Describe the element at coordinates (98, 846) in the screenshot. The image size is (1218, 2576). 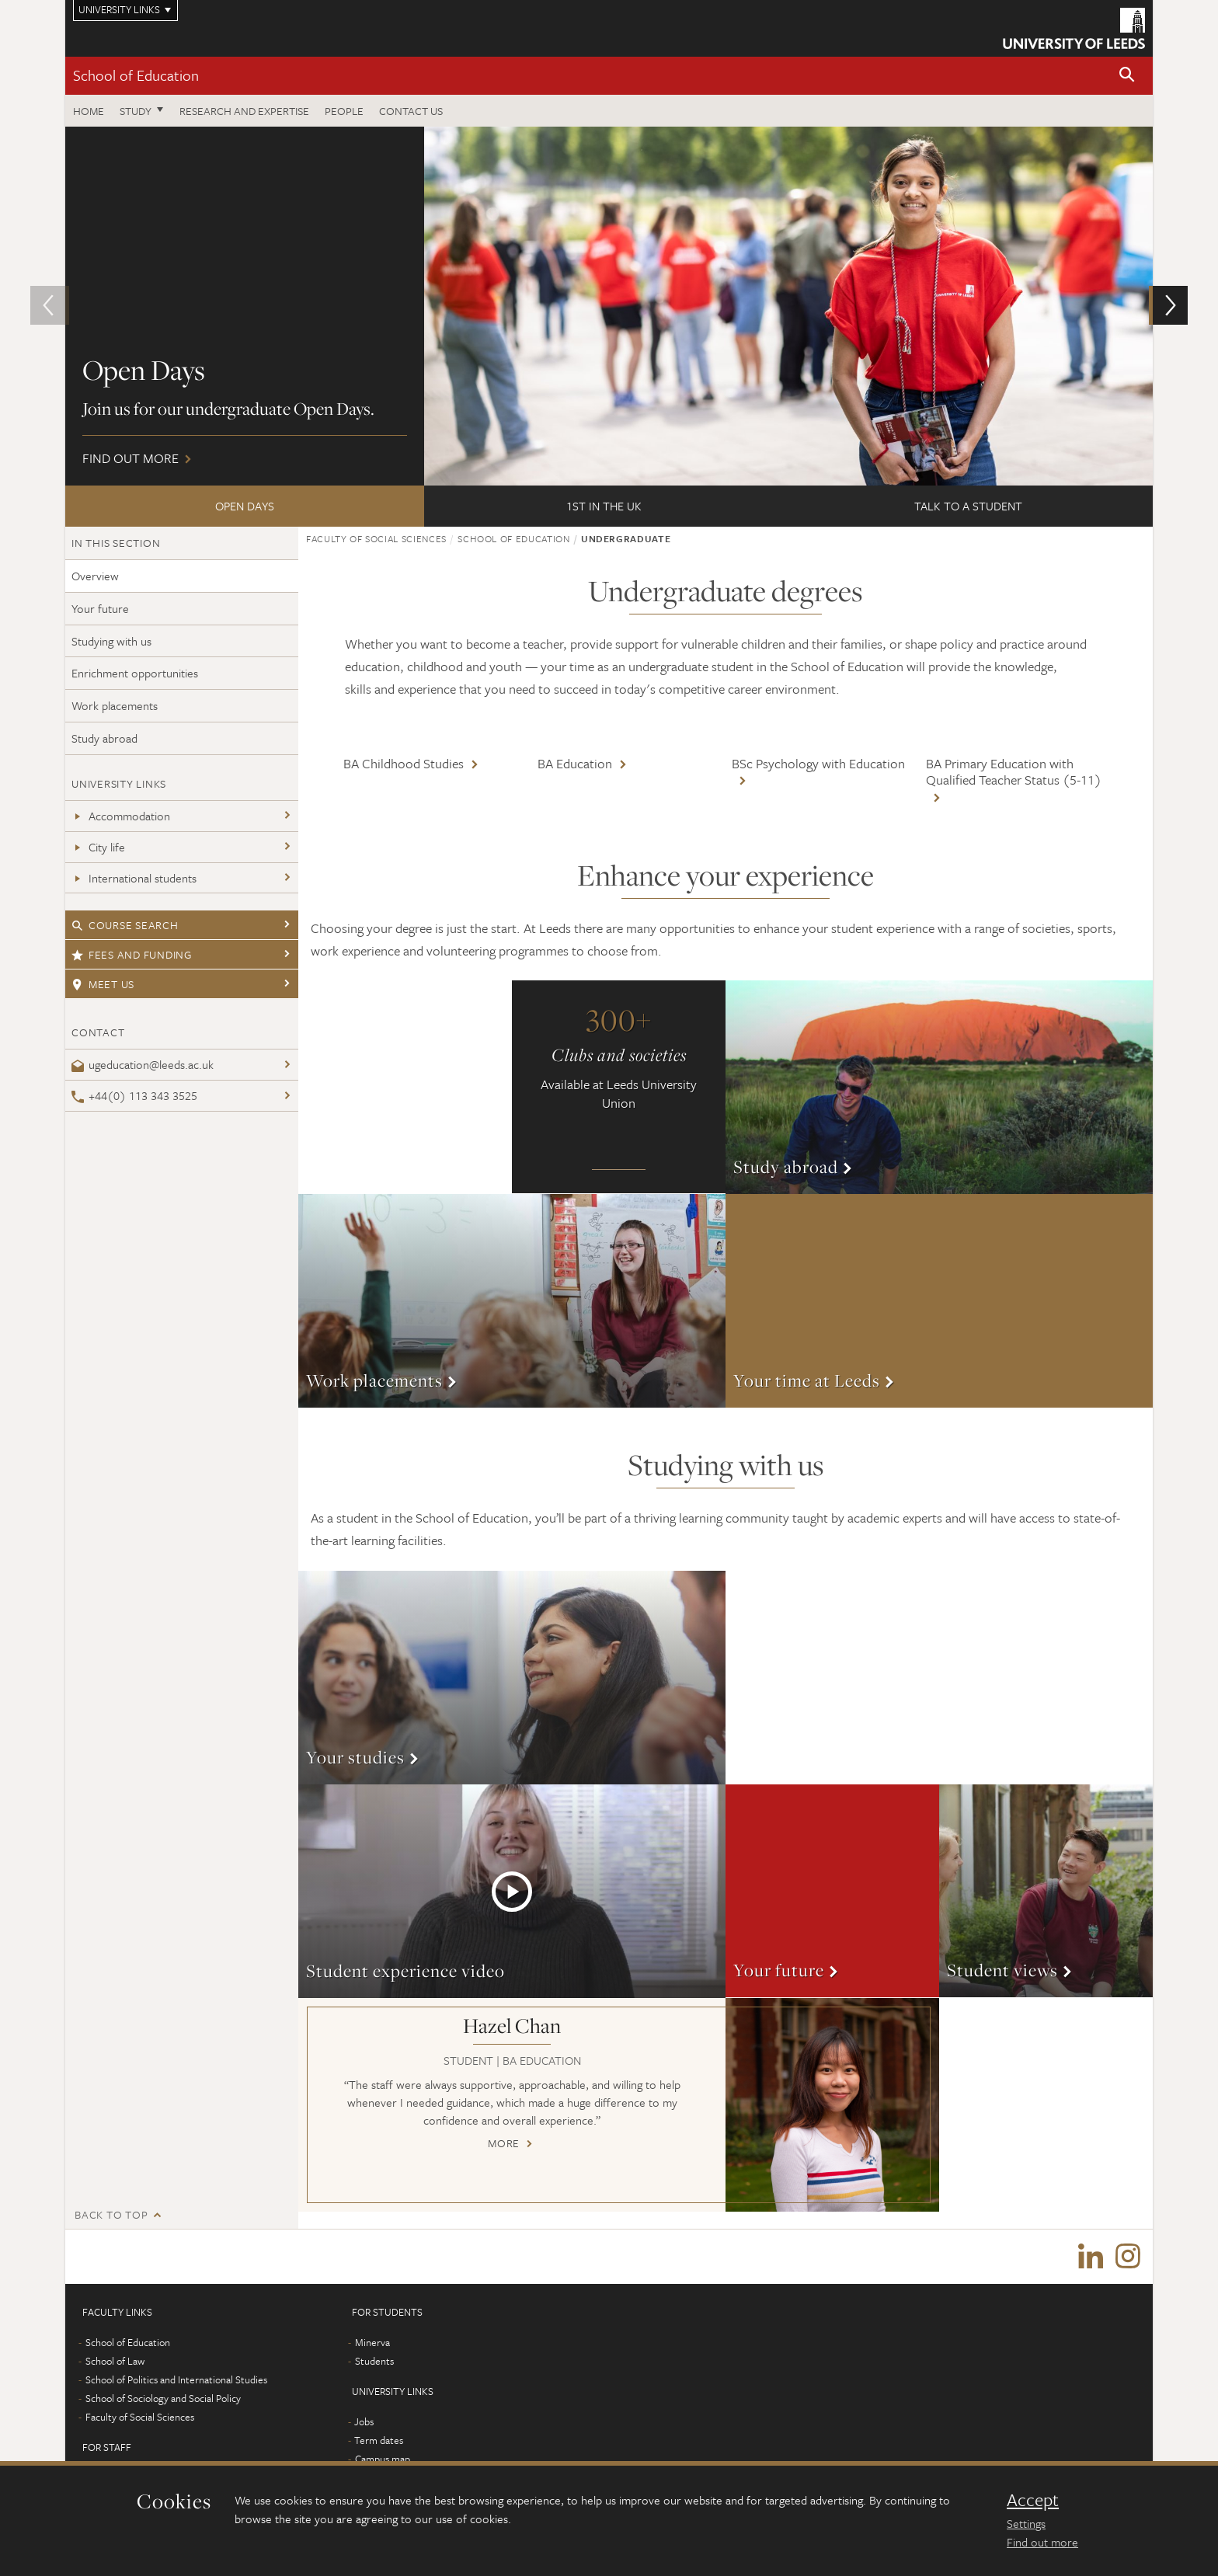
I see `City life` at that location.